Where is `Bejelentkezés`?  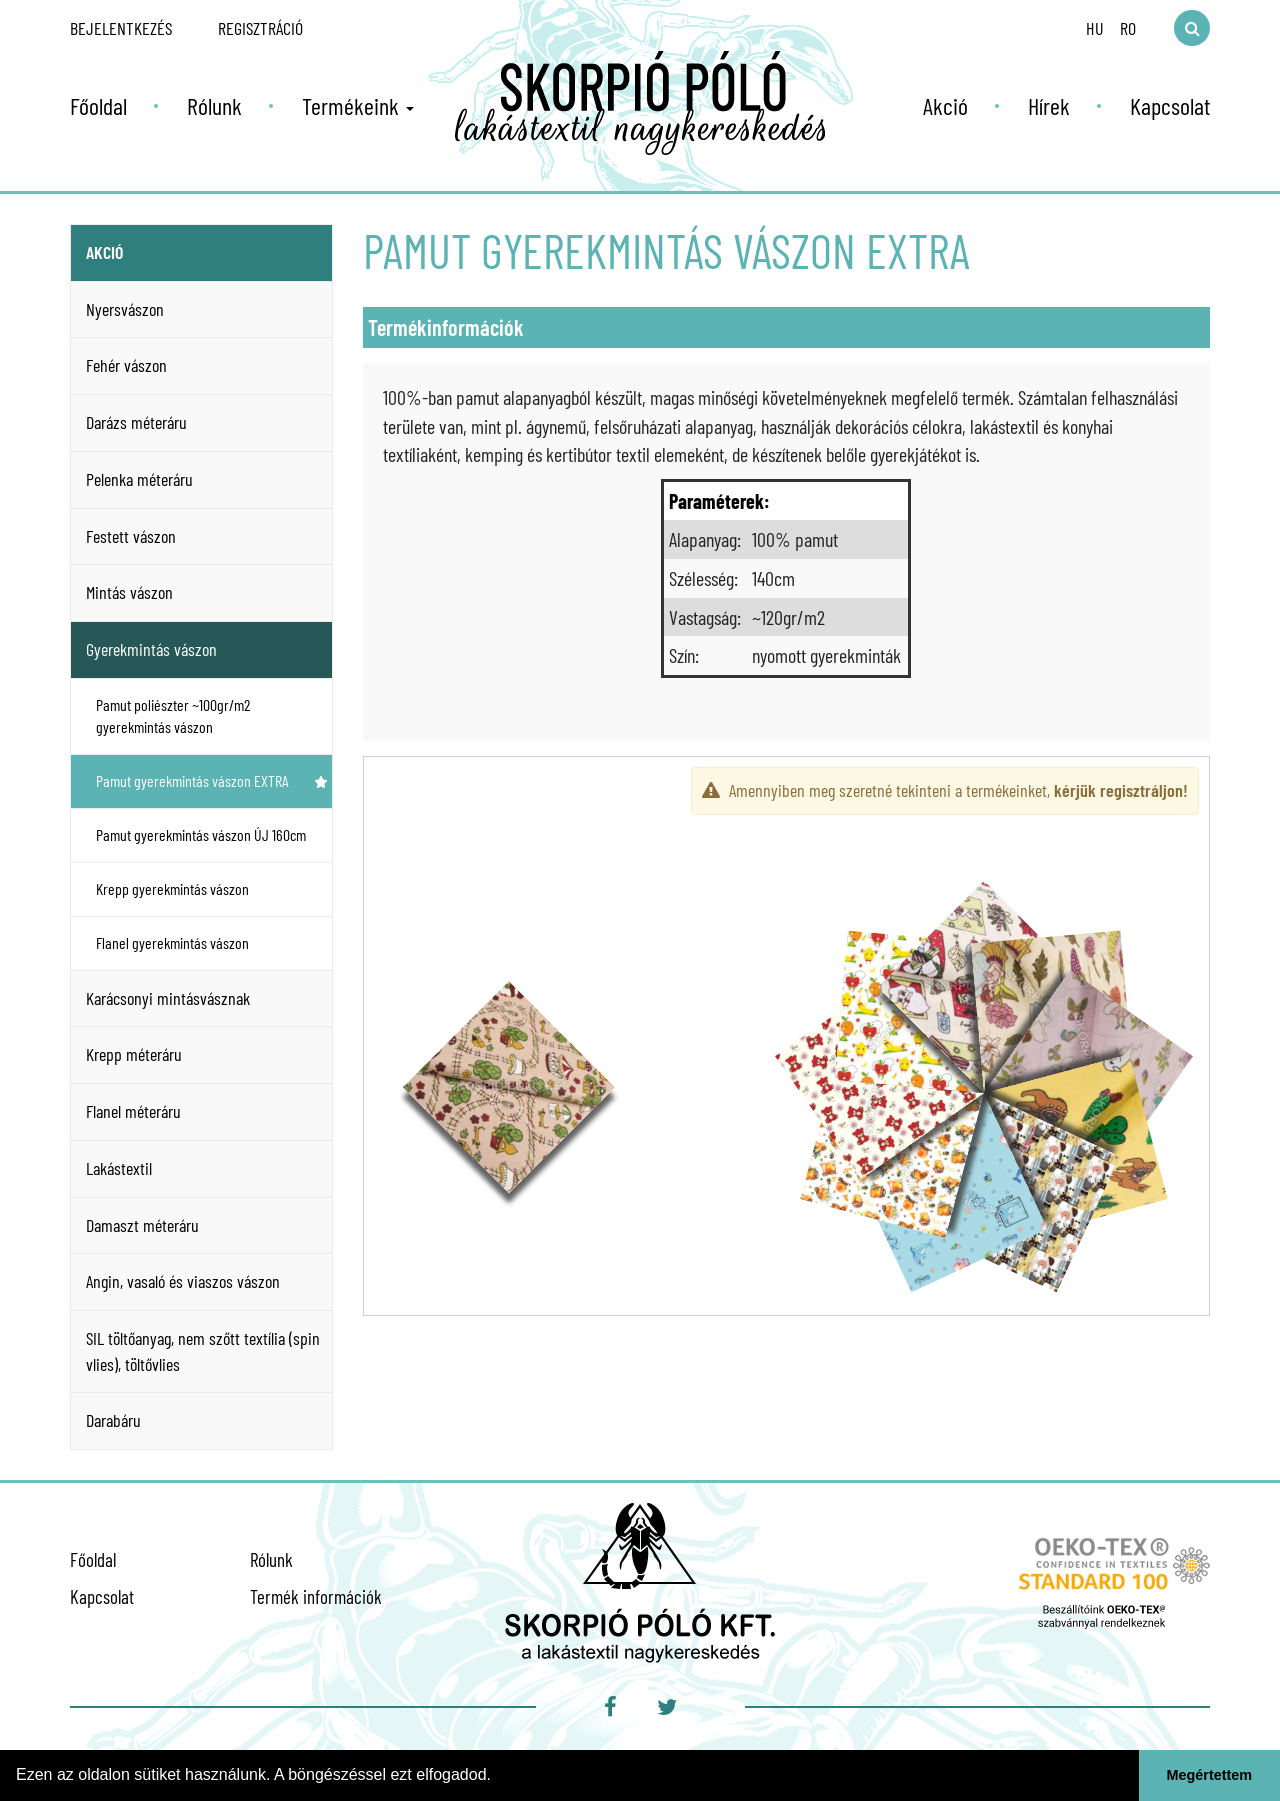
Bejelentkezés is located at coordinates (121, 28).